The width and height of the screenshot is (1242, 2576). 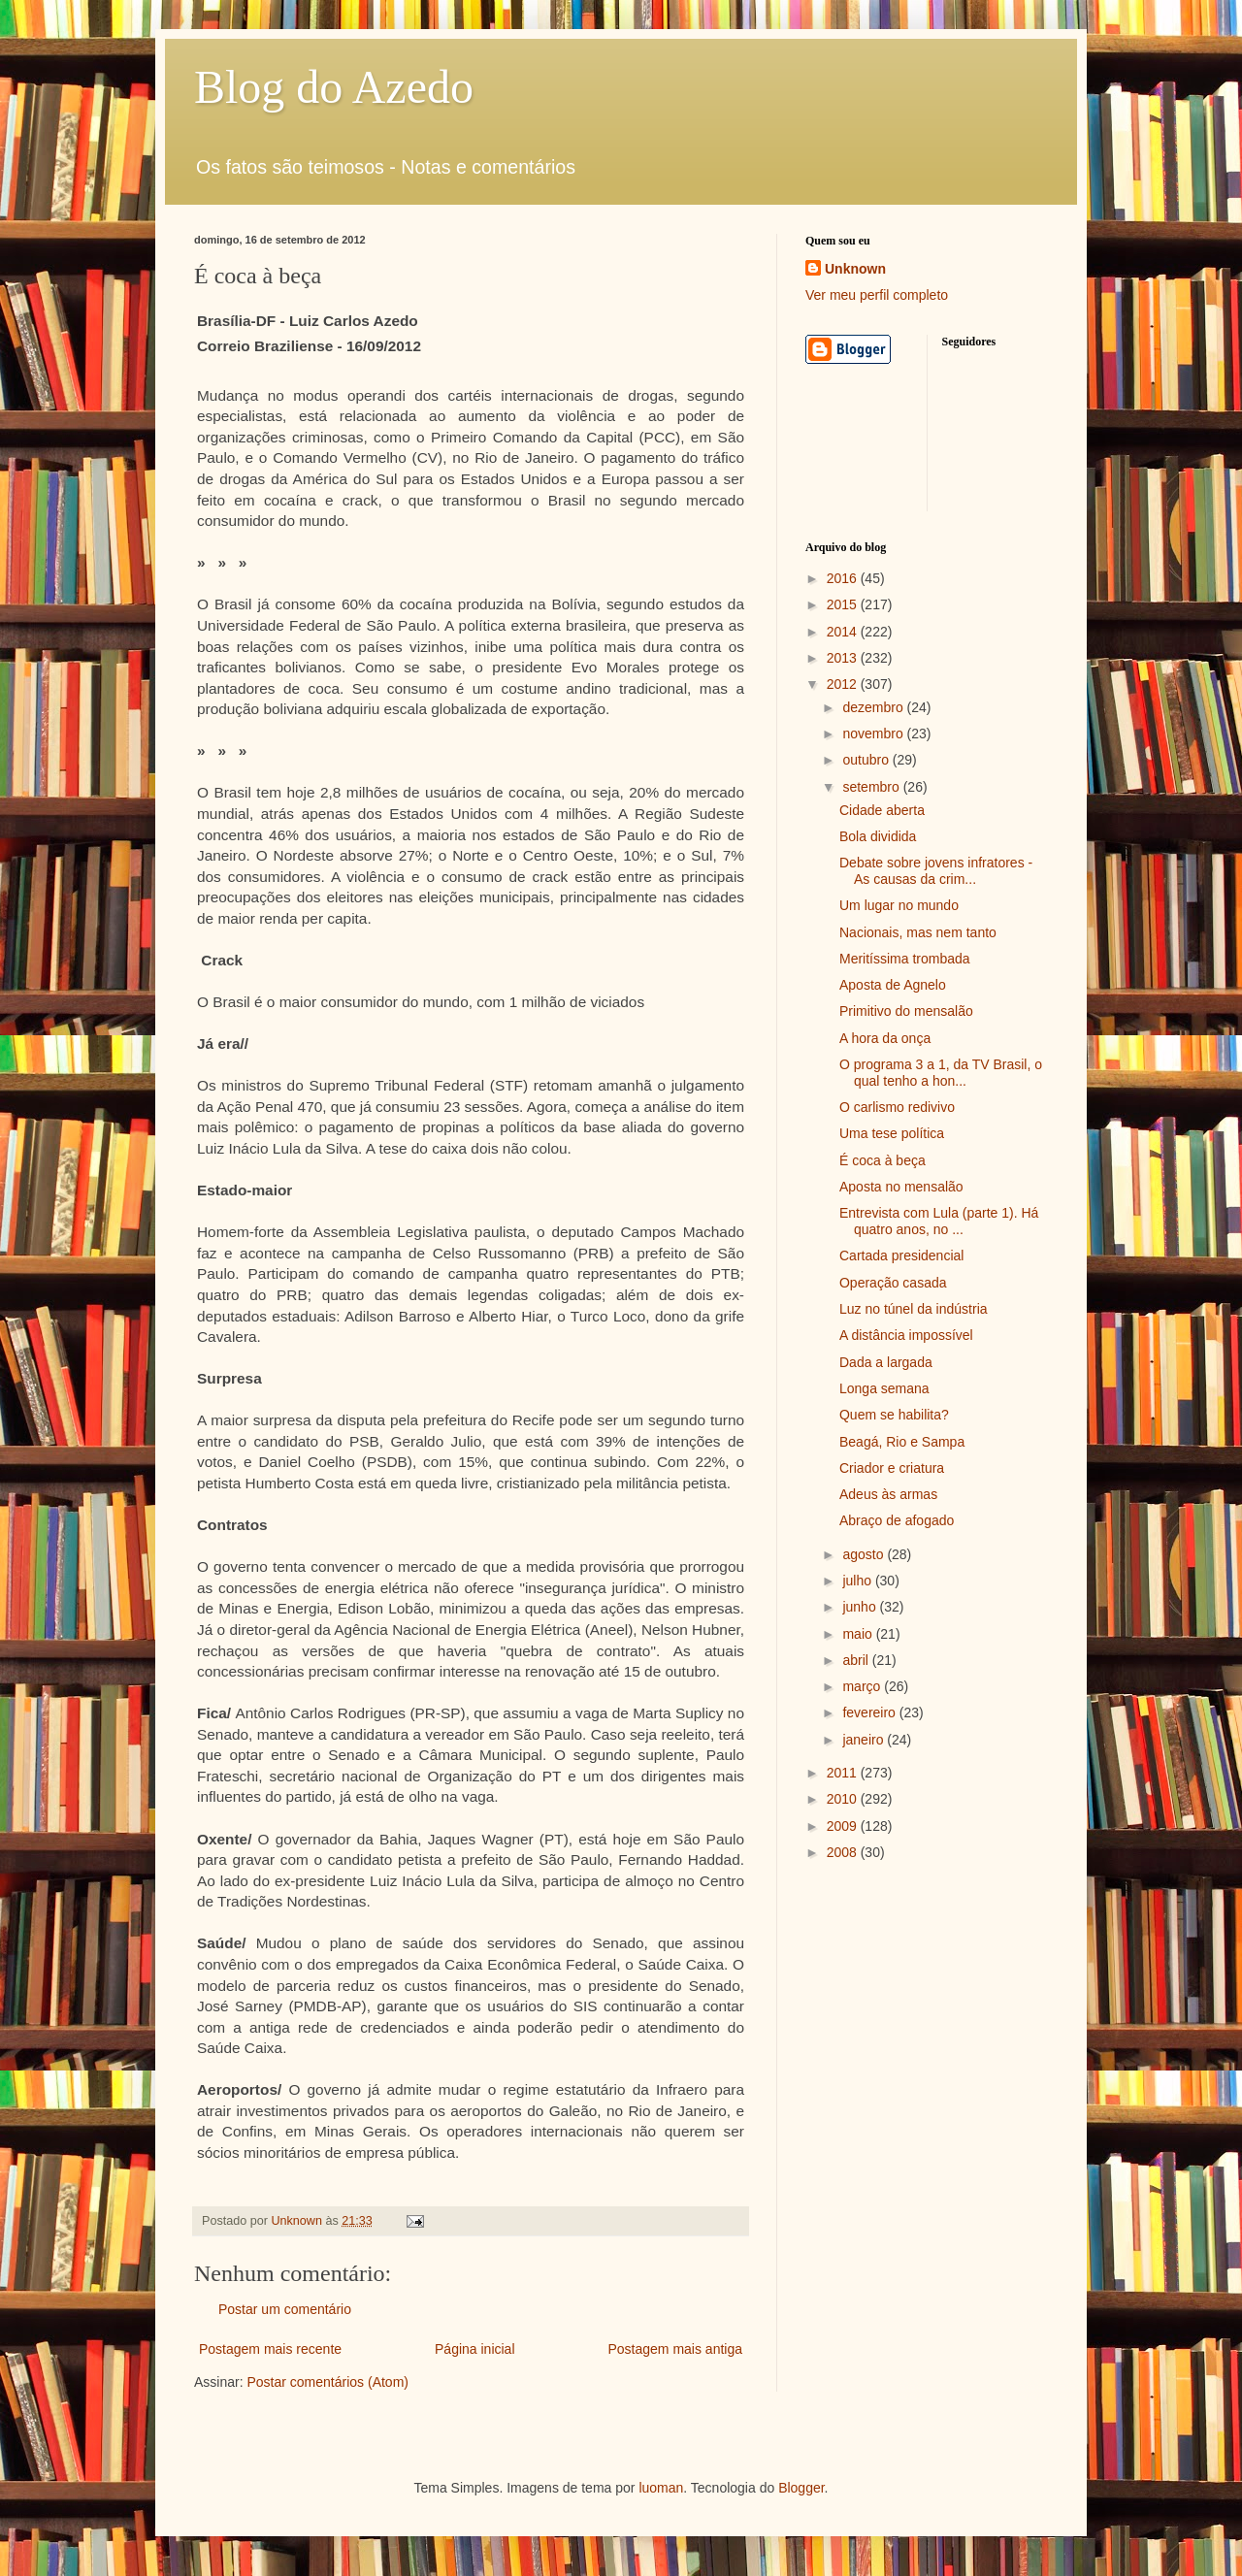 What do you see at coordinates (284, 2309) in the screenshot?
I see `Postar um comentário` at bounding box center [284, 2309].